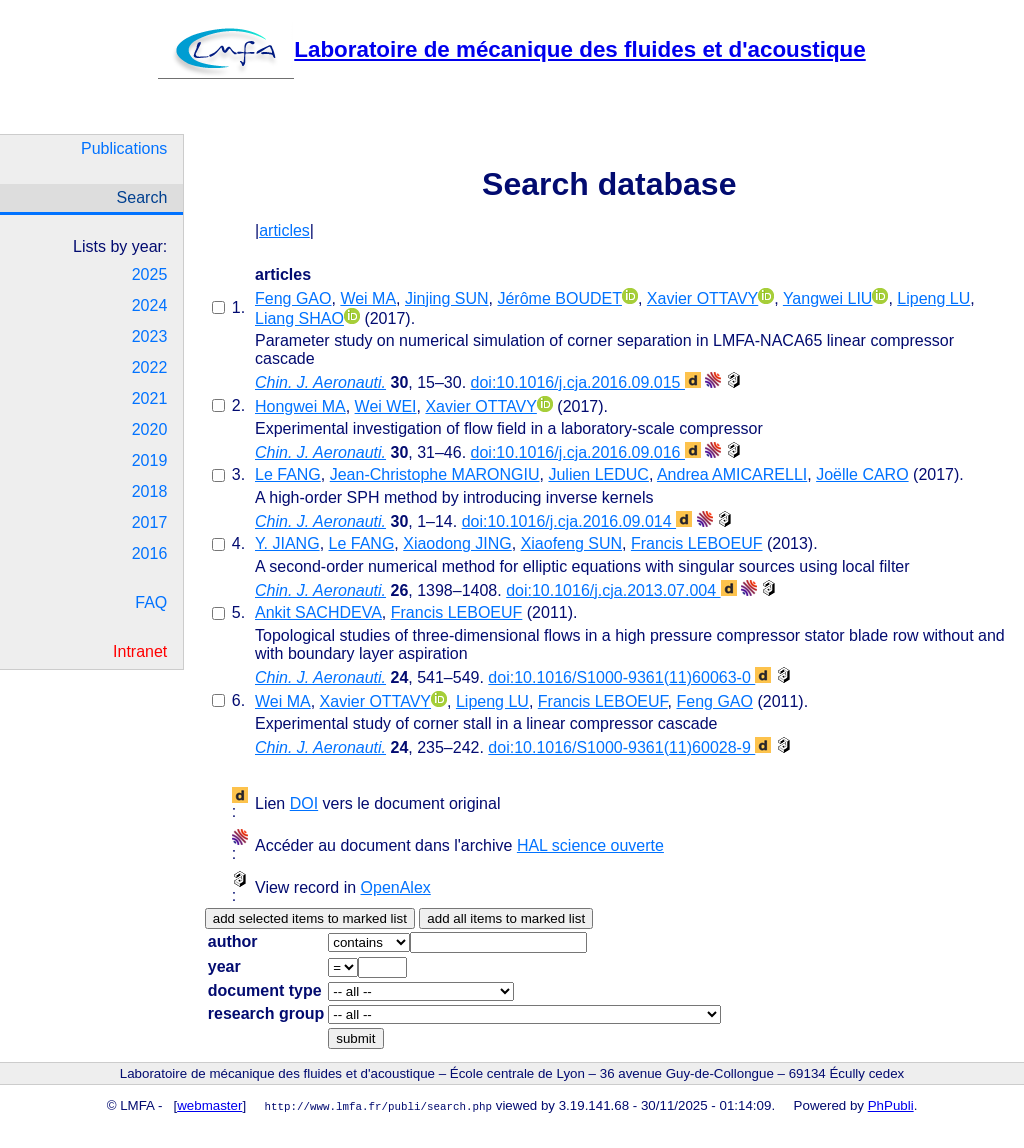 Image resolution: width=1024 pixels, height=1148 pixels. Describe the element at coordinates (396, 887) in the screenshot. I see `OpenAlex` at that location.